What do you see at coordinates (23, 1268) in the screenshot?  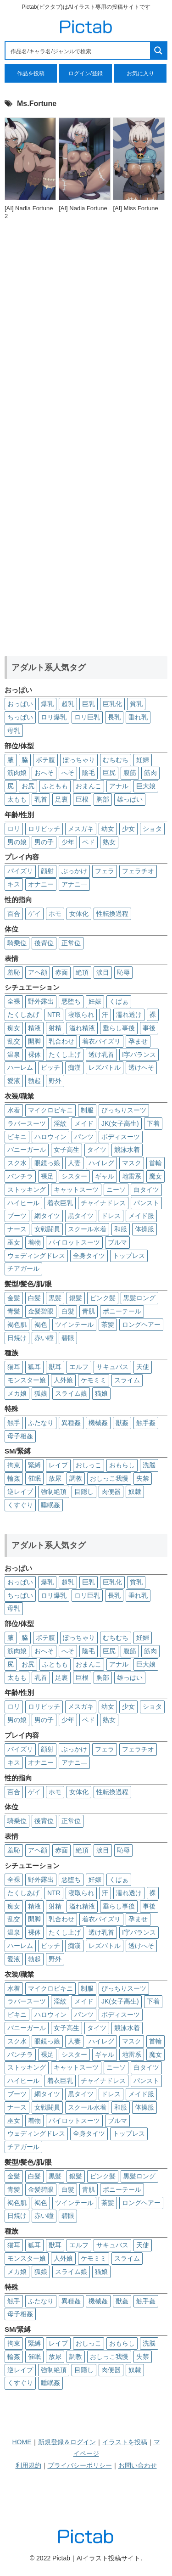 I see `チアガール` at bounding box center [23, 1268].